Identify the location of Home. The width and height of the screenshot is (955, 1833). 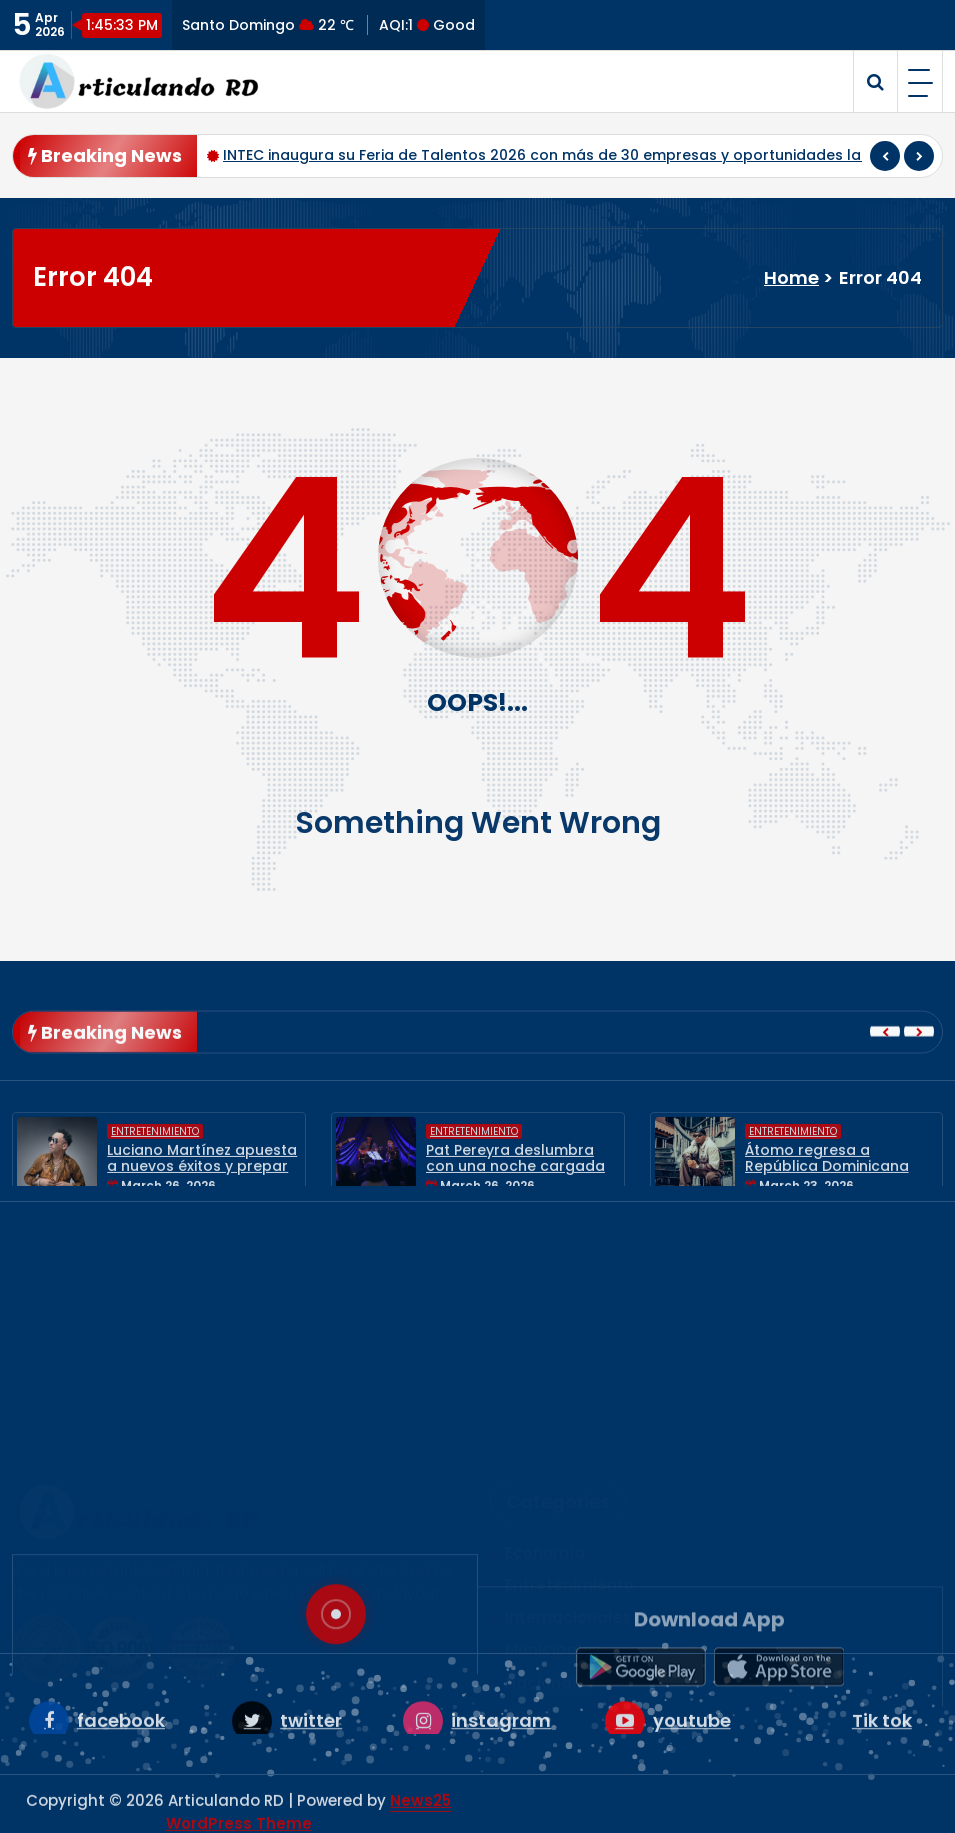
(791, 277).